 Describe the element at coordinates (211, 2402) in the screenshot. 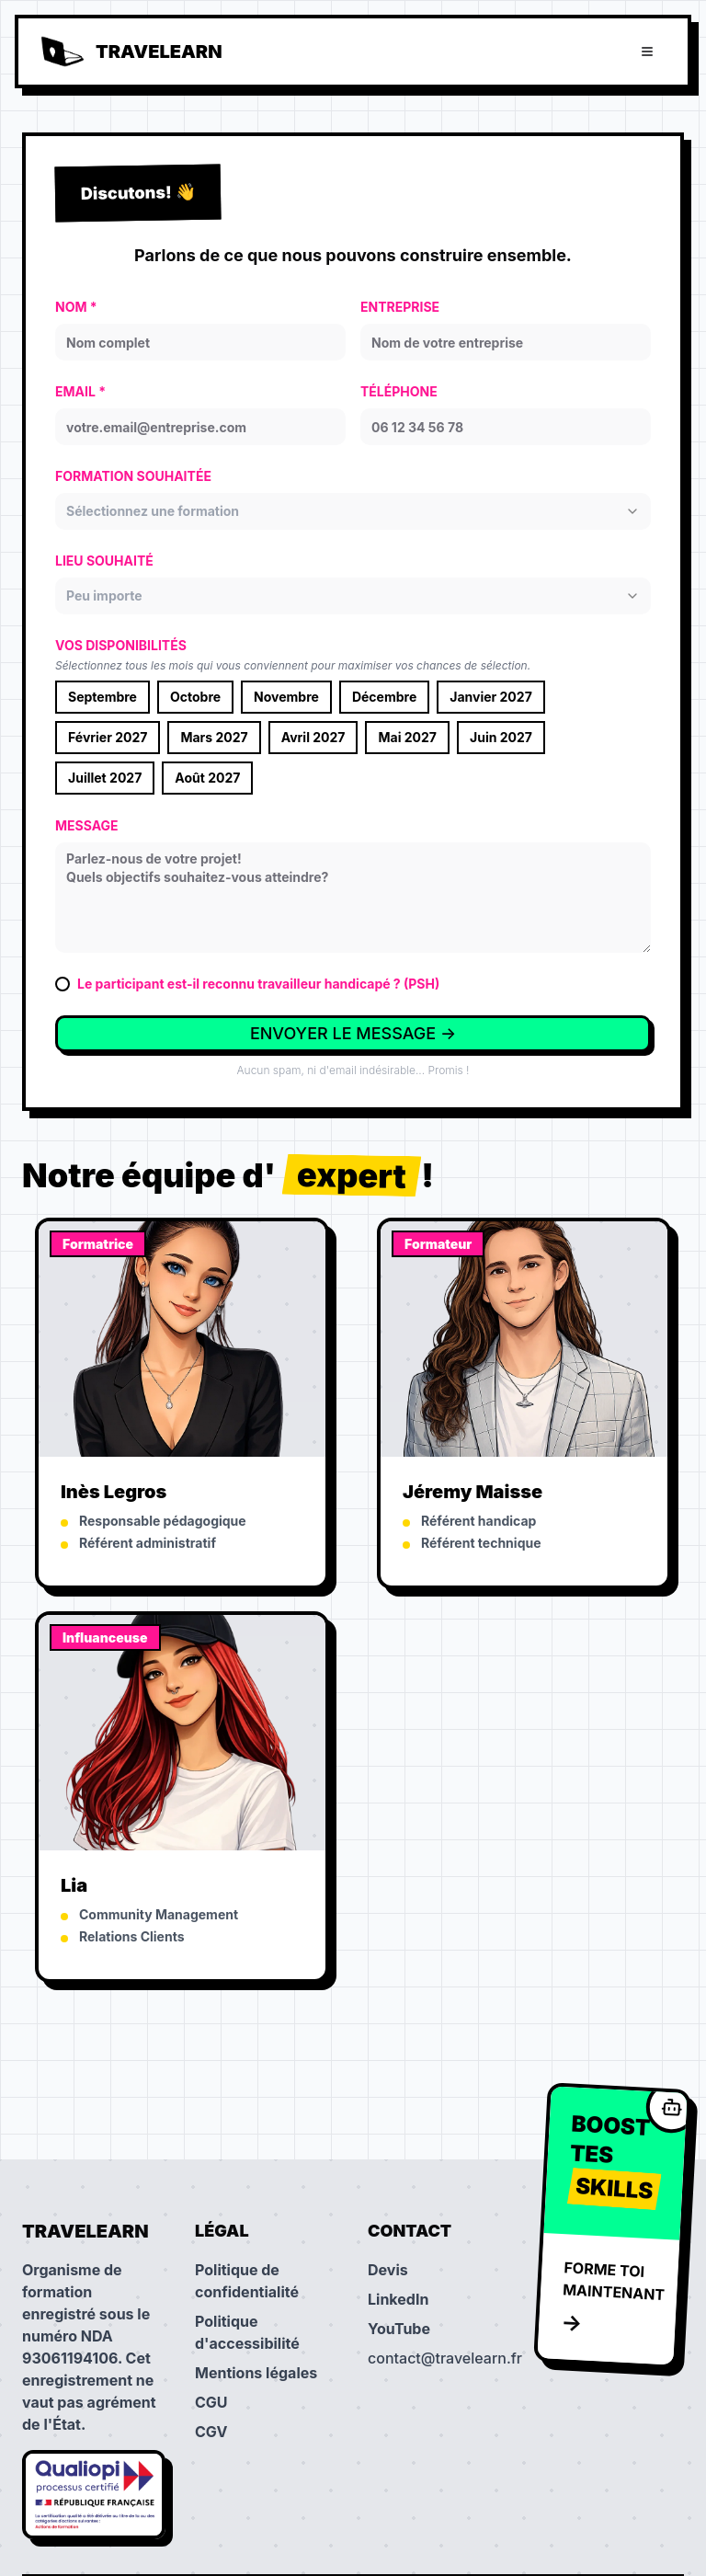

I see `CGU` at that location.